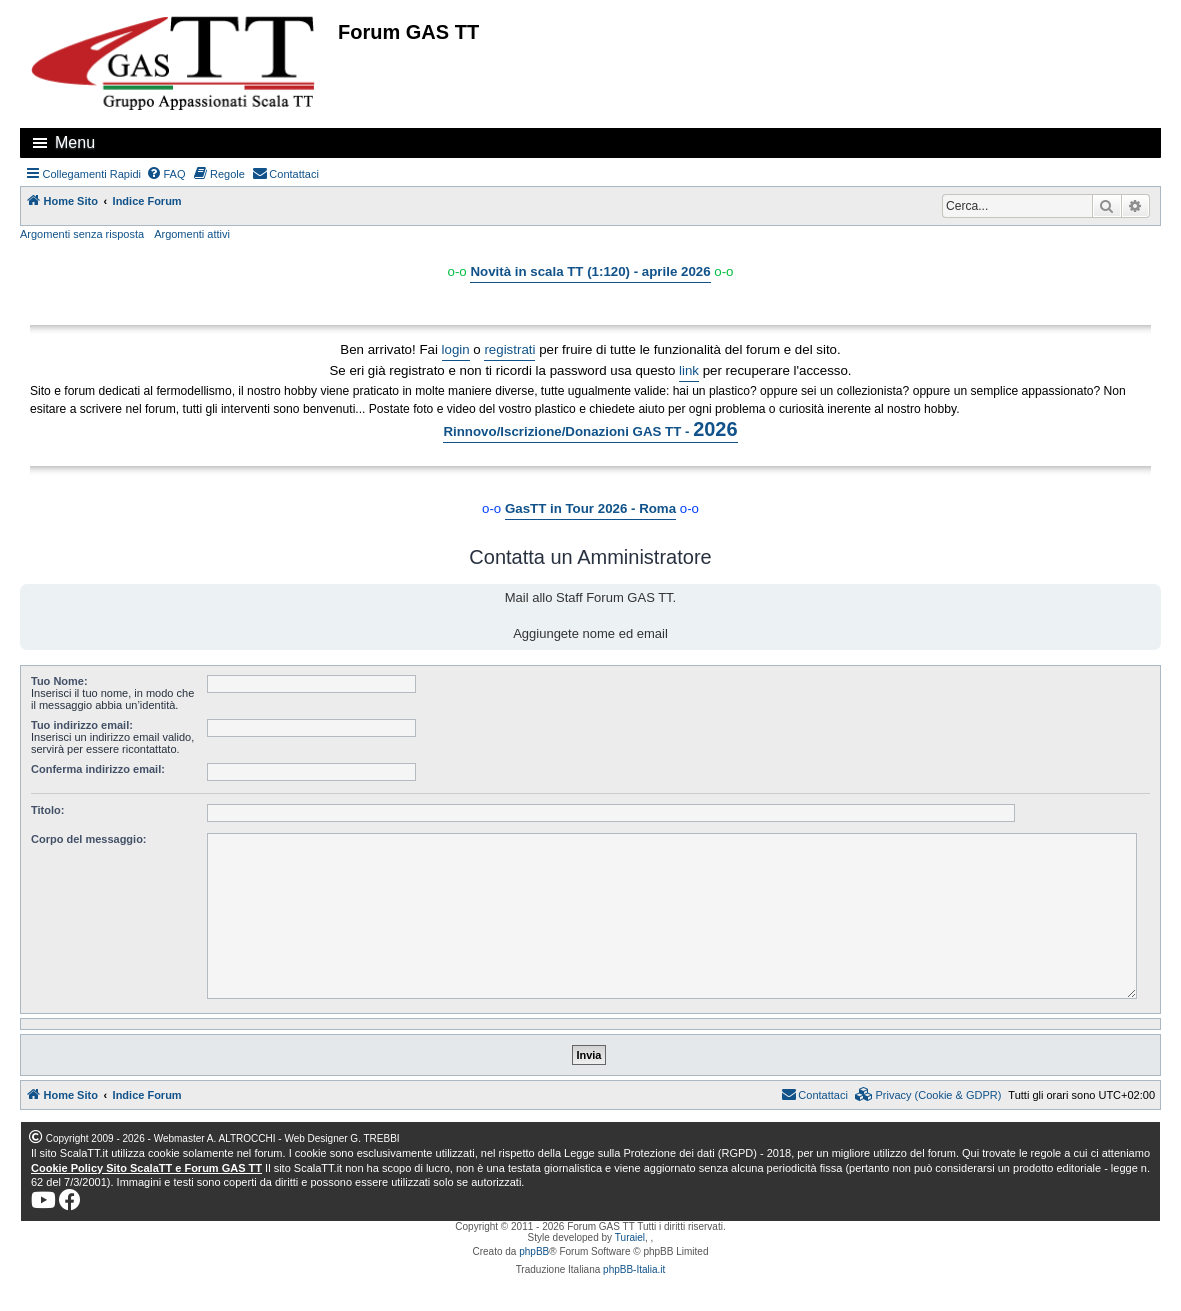  I want to click on registrati, so click(509, 349).